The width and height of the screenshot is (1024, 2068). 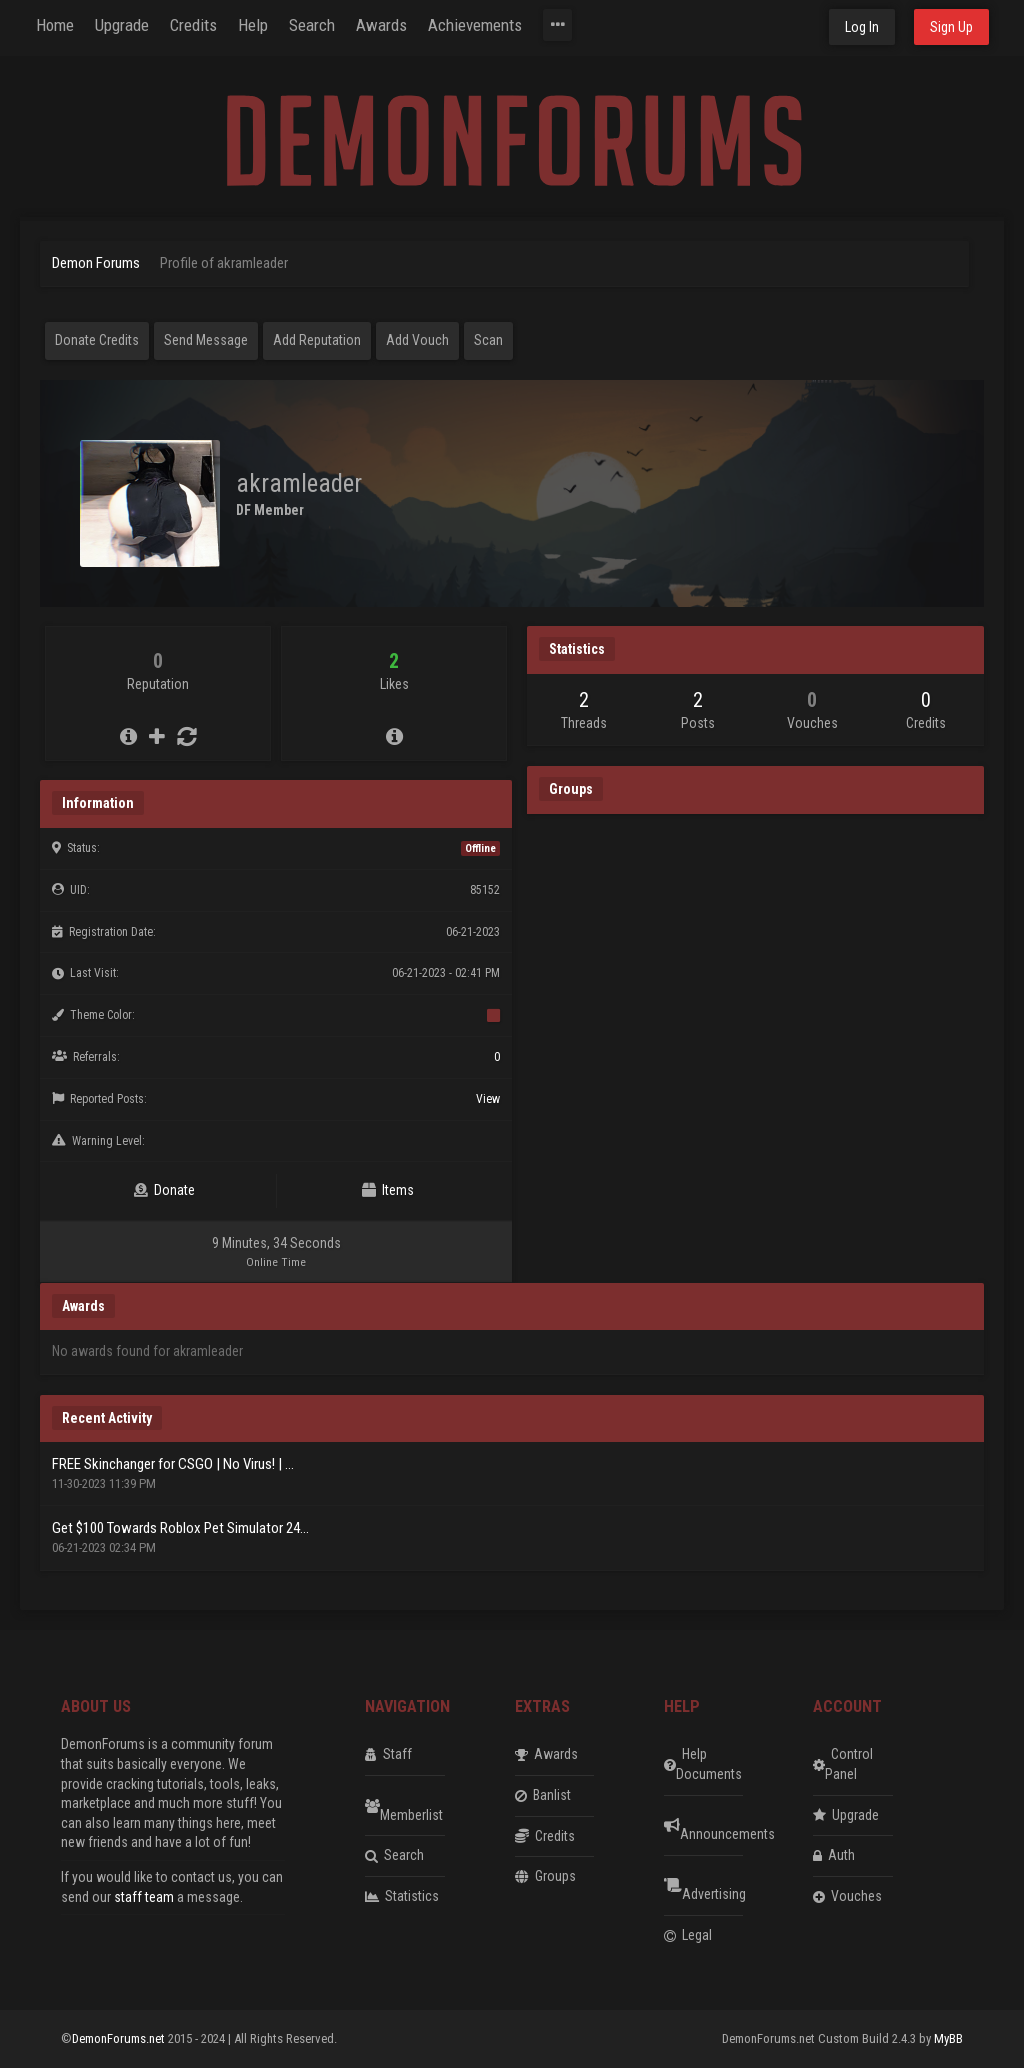 I want to click on FREE Skinchanger for CSGO | No Virus! | ..., so click(x=173, y=1464).